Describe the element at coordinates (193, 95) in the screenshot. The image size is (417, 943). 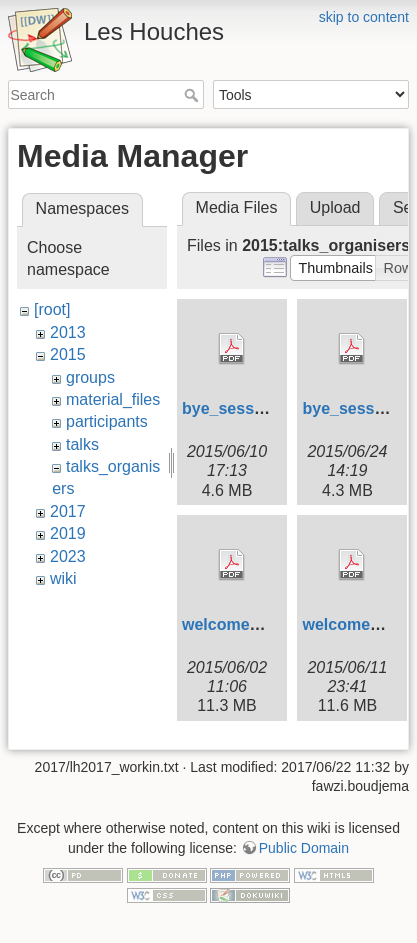
I see `Search` at that location.